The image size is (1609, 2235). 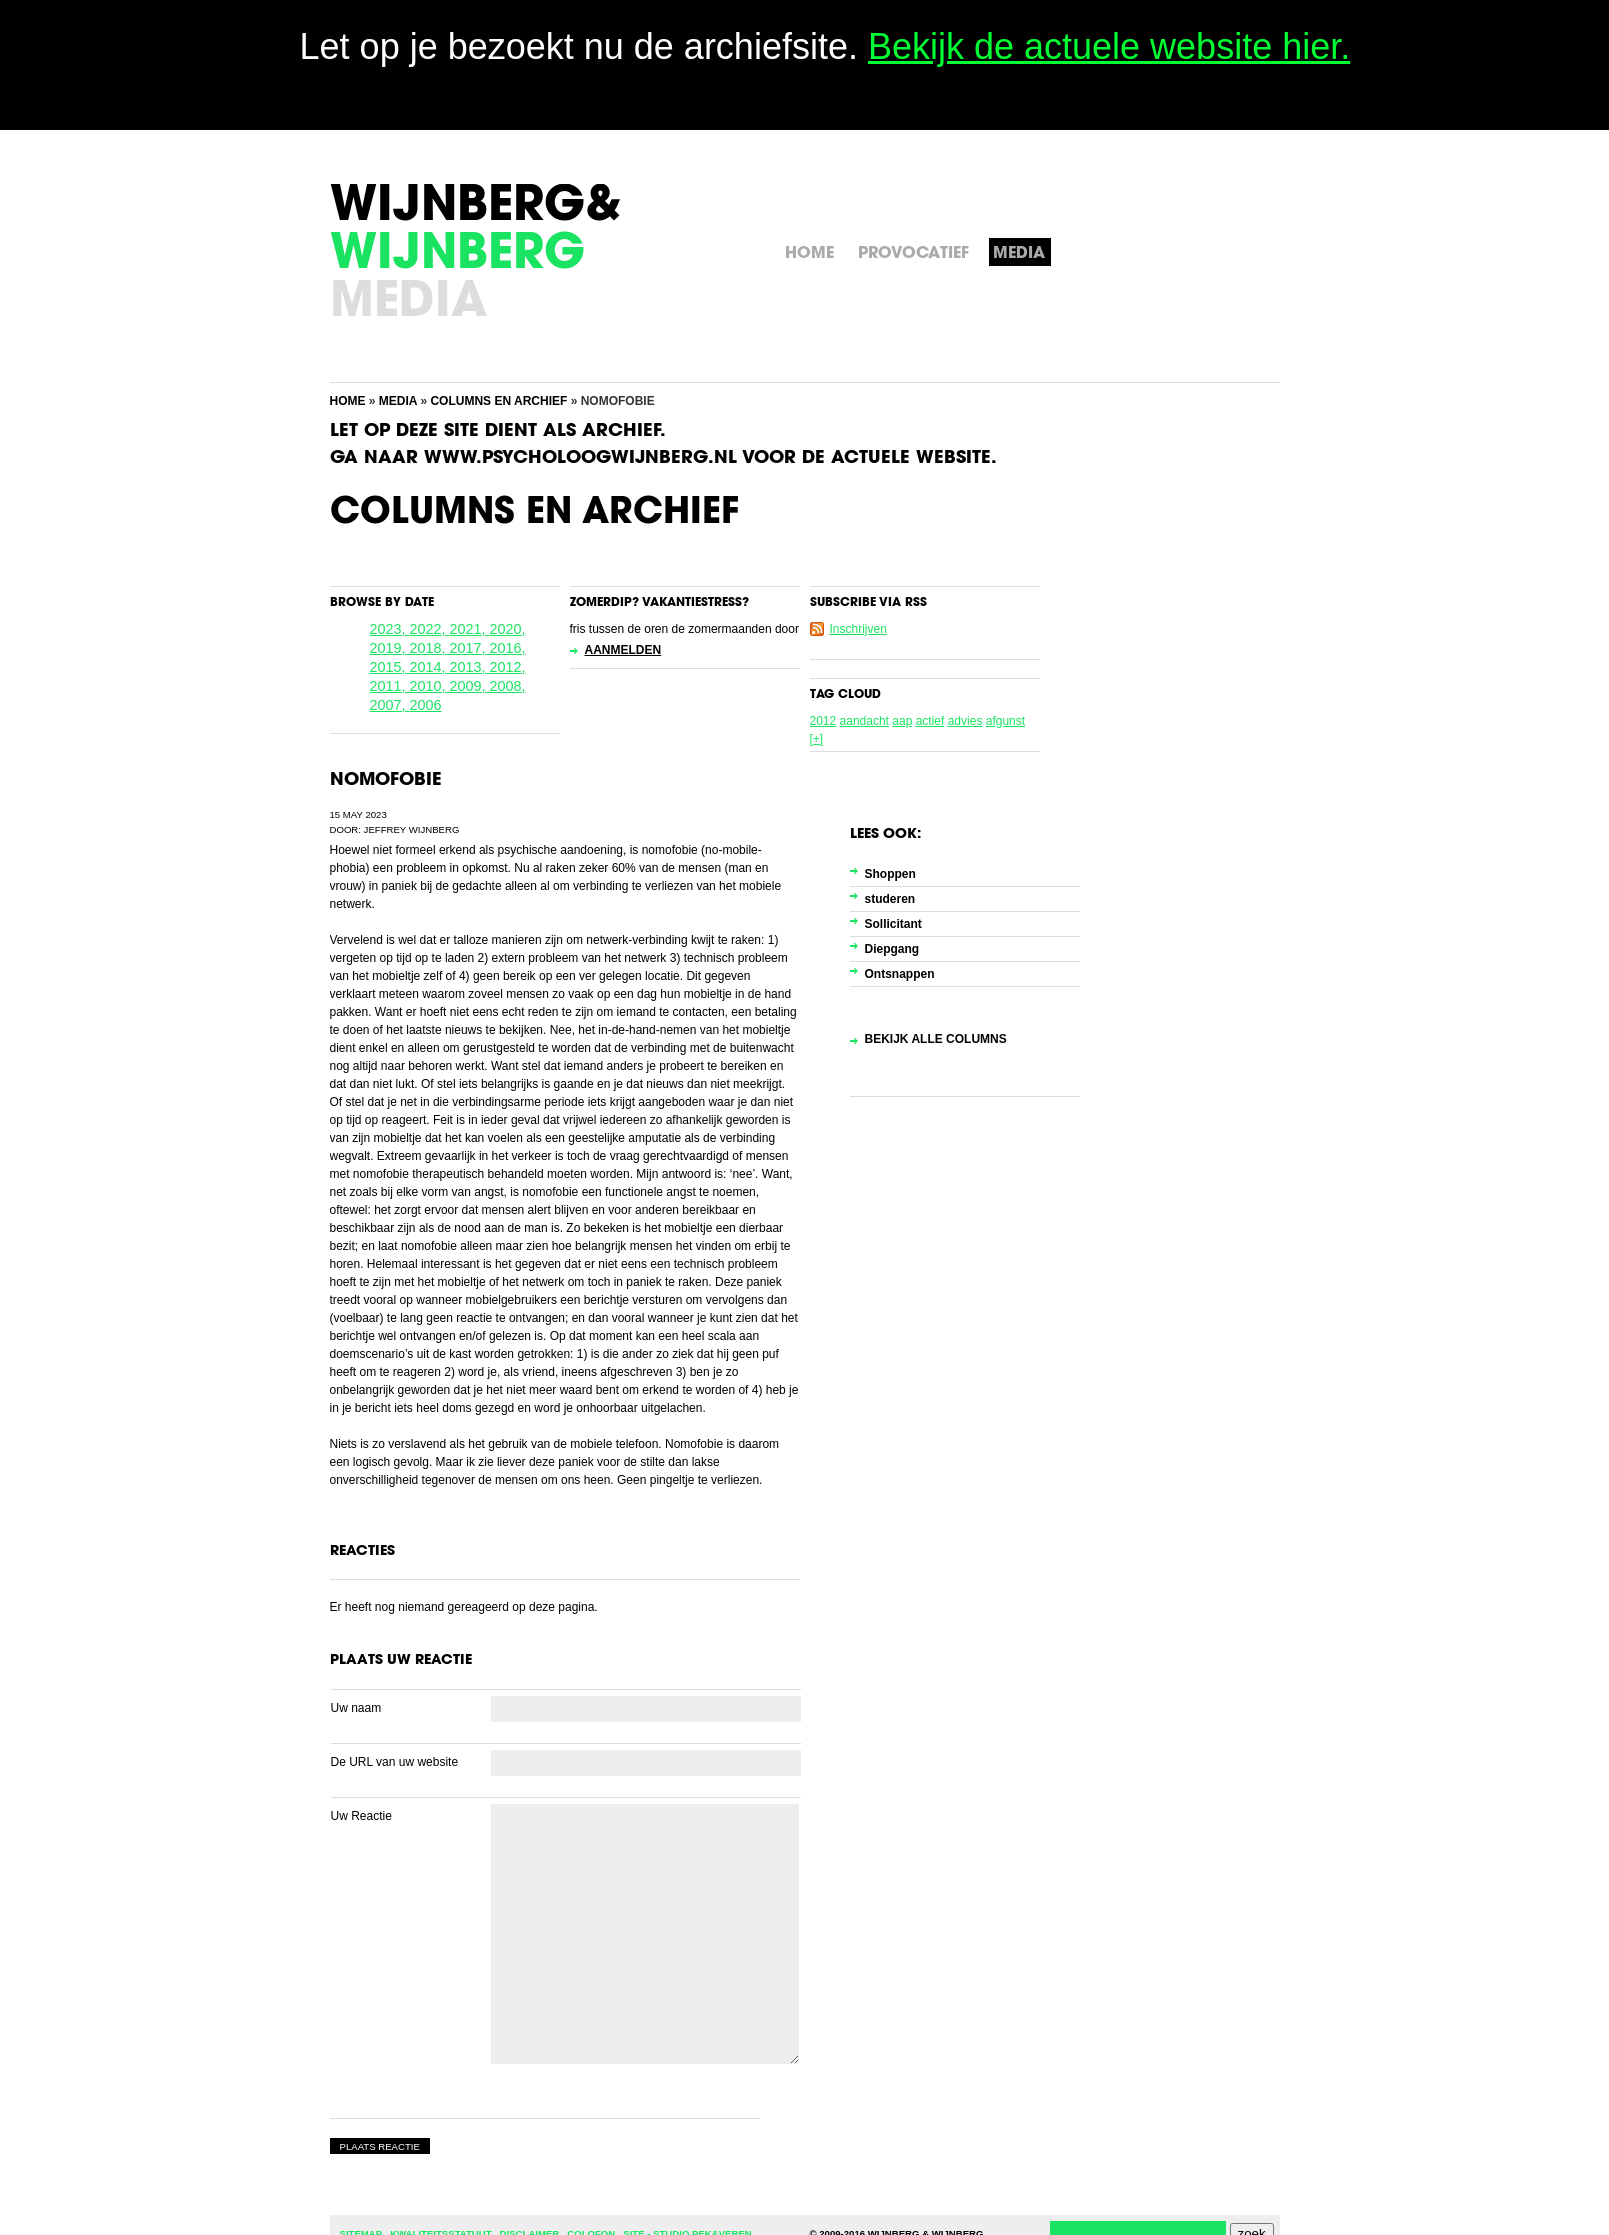 What do you see at coordinates (430, 667) in the screenshot?
I see `2014,` at bounding box center [430, 667].